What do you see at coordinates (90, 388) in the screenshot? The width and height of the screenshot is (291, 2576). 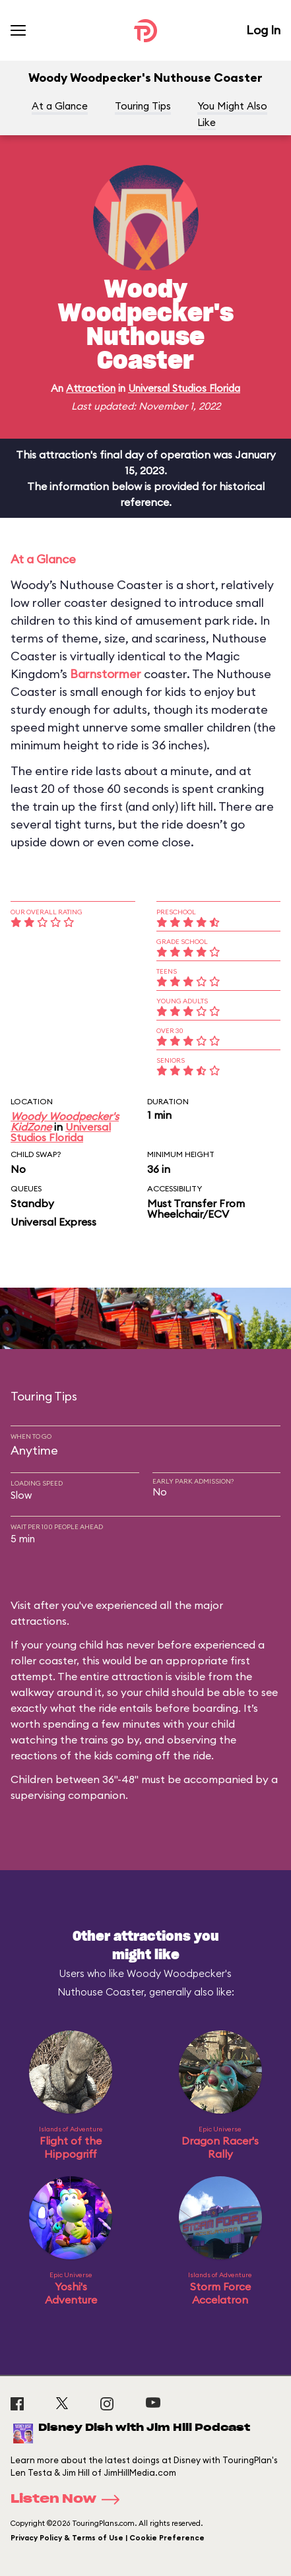 I see `Attraction` at bounding box center [90, 388].